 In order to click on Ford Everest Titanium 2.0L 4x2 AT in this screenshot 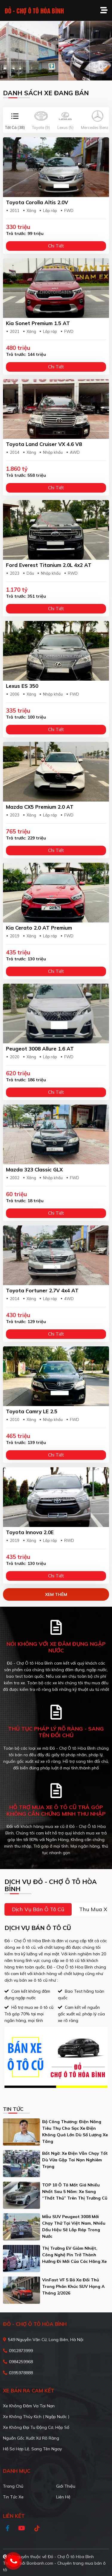, I will do `click(48, 565)`.